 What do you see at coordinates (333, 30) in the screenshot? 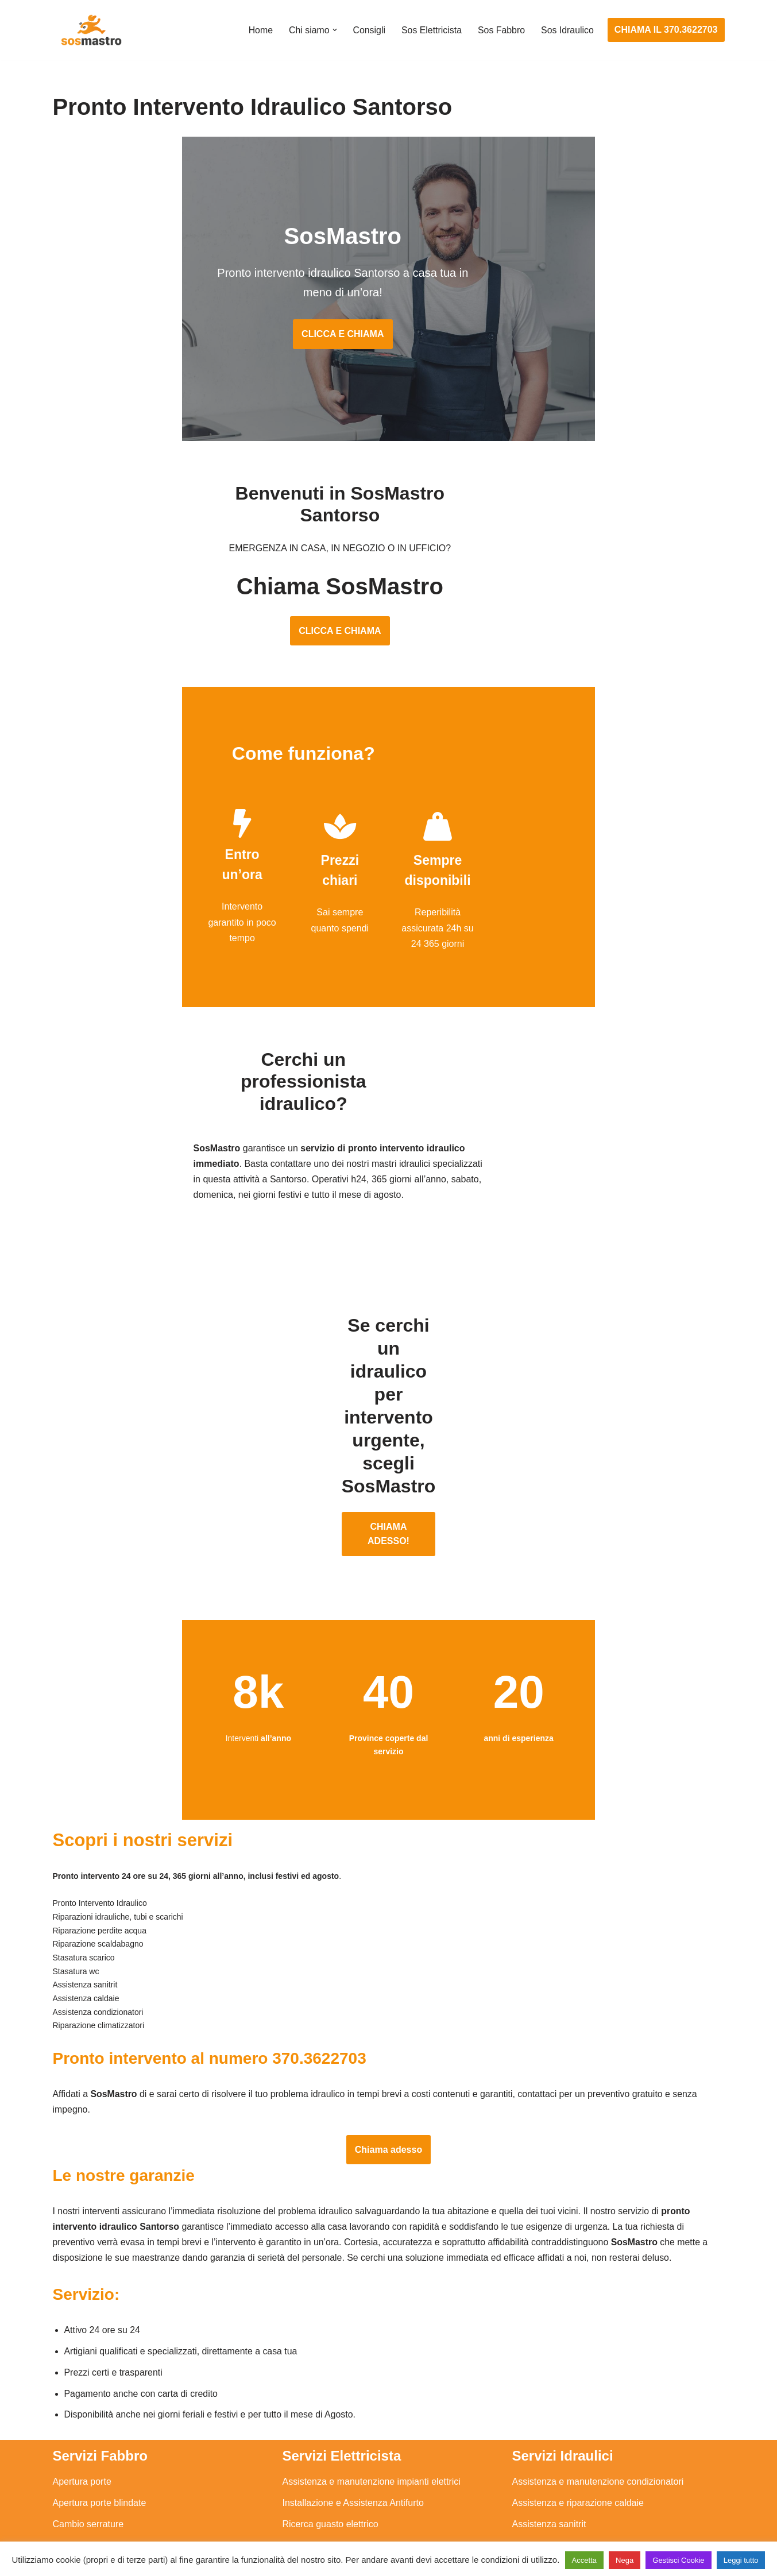
I see `[button]` at bounding box center [333, 30].